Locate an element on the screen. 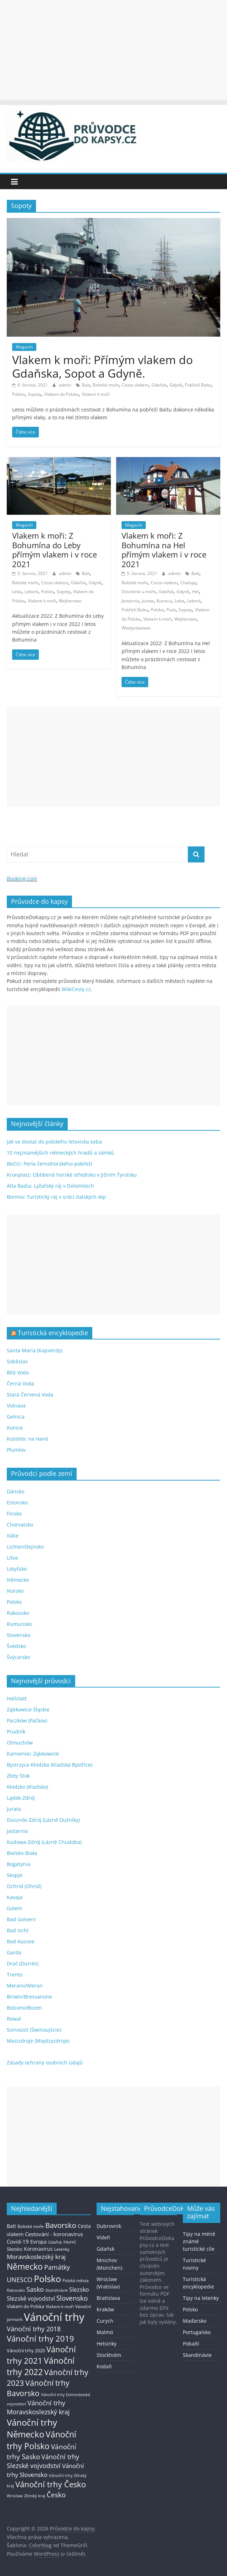 The width and height of the screenshot is (227, 2576). Jak se dostat do polského letoviska Łeba is located at coordinates (54, 1141).